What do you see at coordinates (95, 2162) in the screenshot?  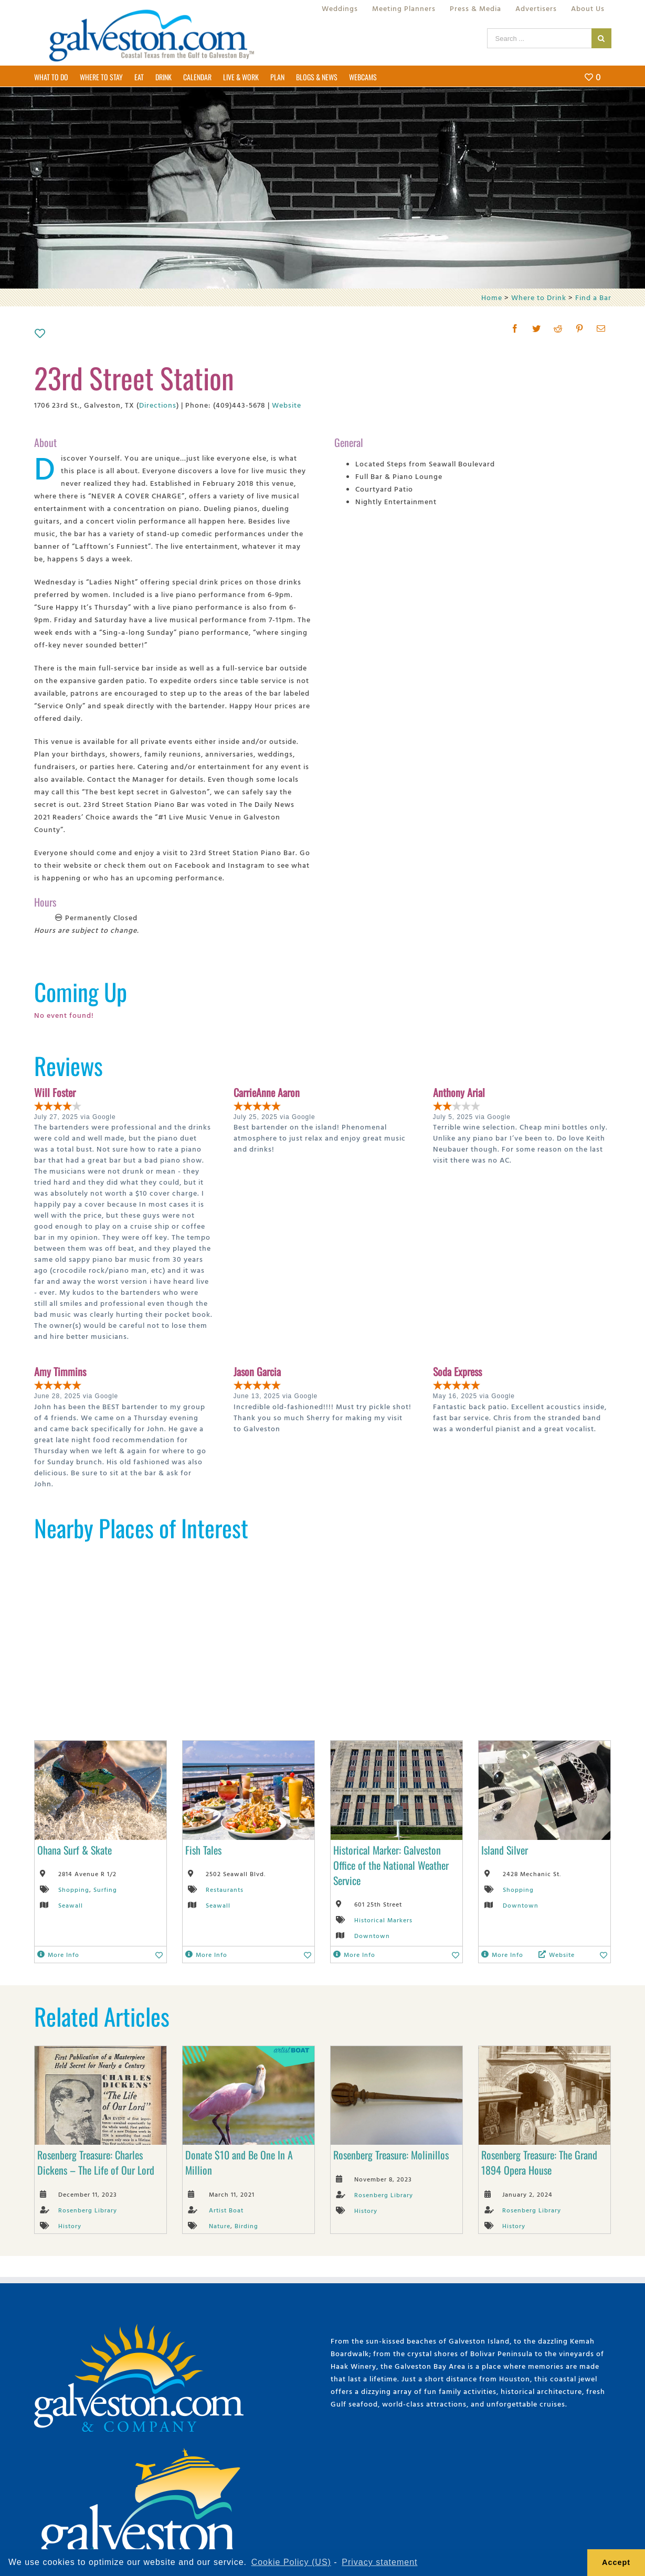 I see `Rosenberg Treasure: Charles Dickens – The Life of Our Lord` at bounding box center [95, 2162].